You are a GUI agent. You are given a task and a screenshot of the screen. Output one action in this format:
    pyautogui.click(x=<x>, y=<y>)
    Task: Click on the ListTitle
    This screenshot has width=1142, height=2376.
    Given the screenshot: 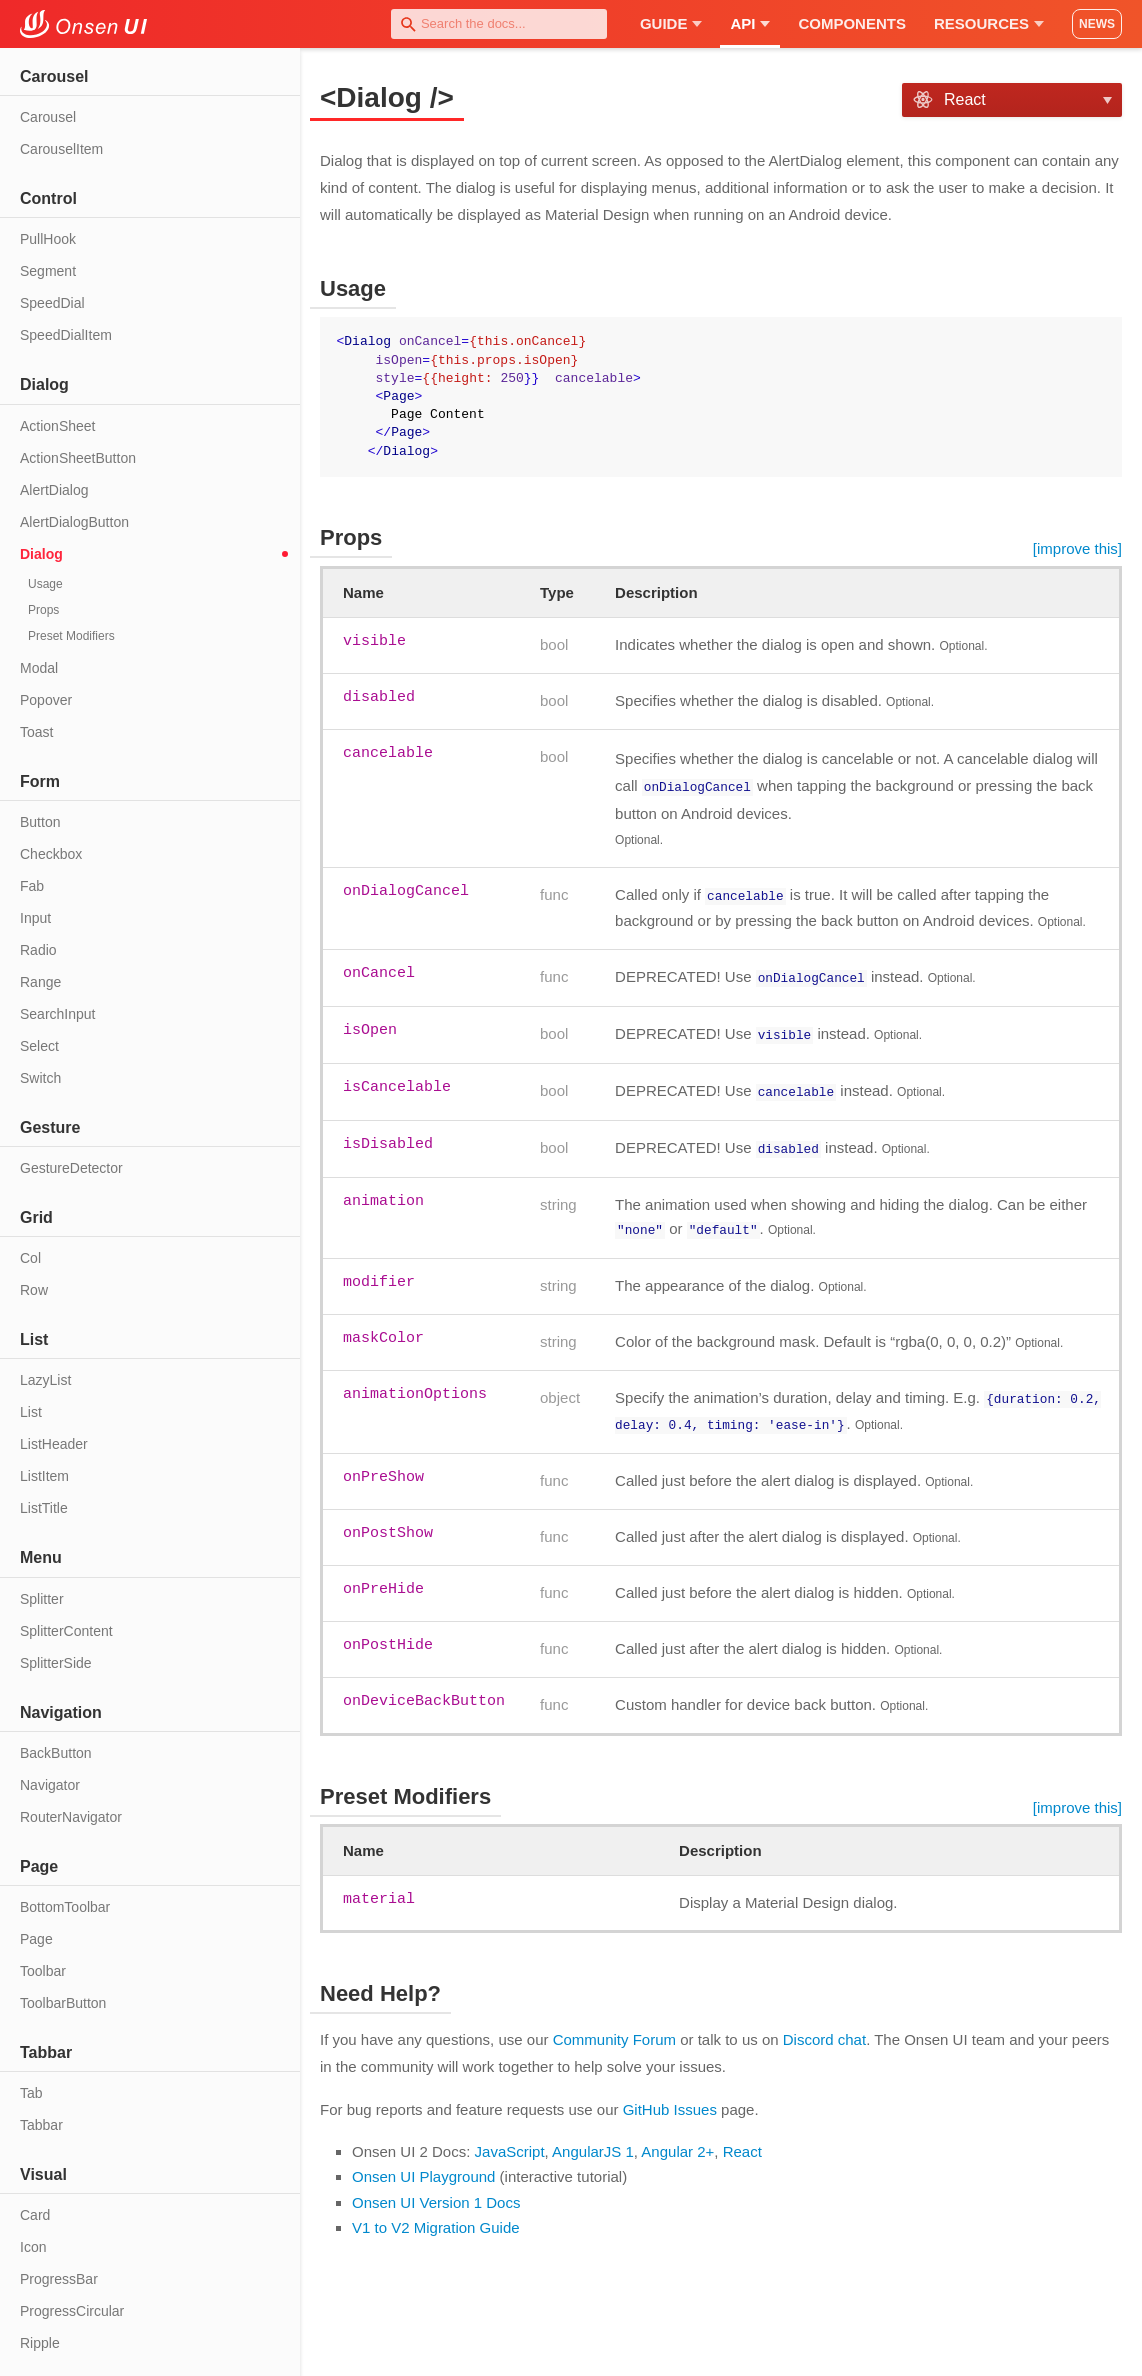 What is the action you would take?
    pyautogui.click(x=44, y=1508)
    